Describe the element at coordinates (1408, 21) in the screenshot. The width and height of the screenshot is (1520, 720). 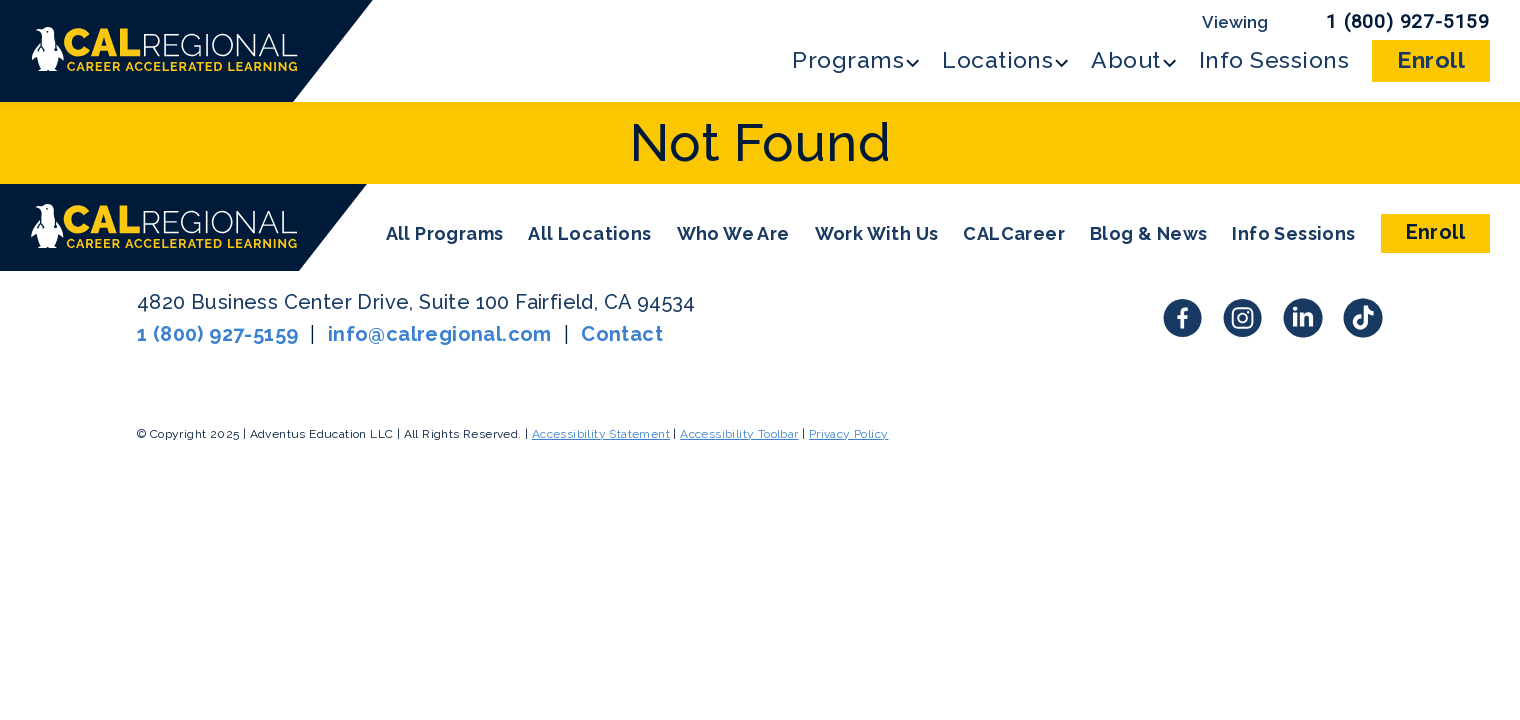
I see `1 (800) 927-5159` at that location.